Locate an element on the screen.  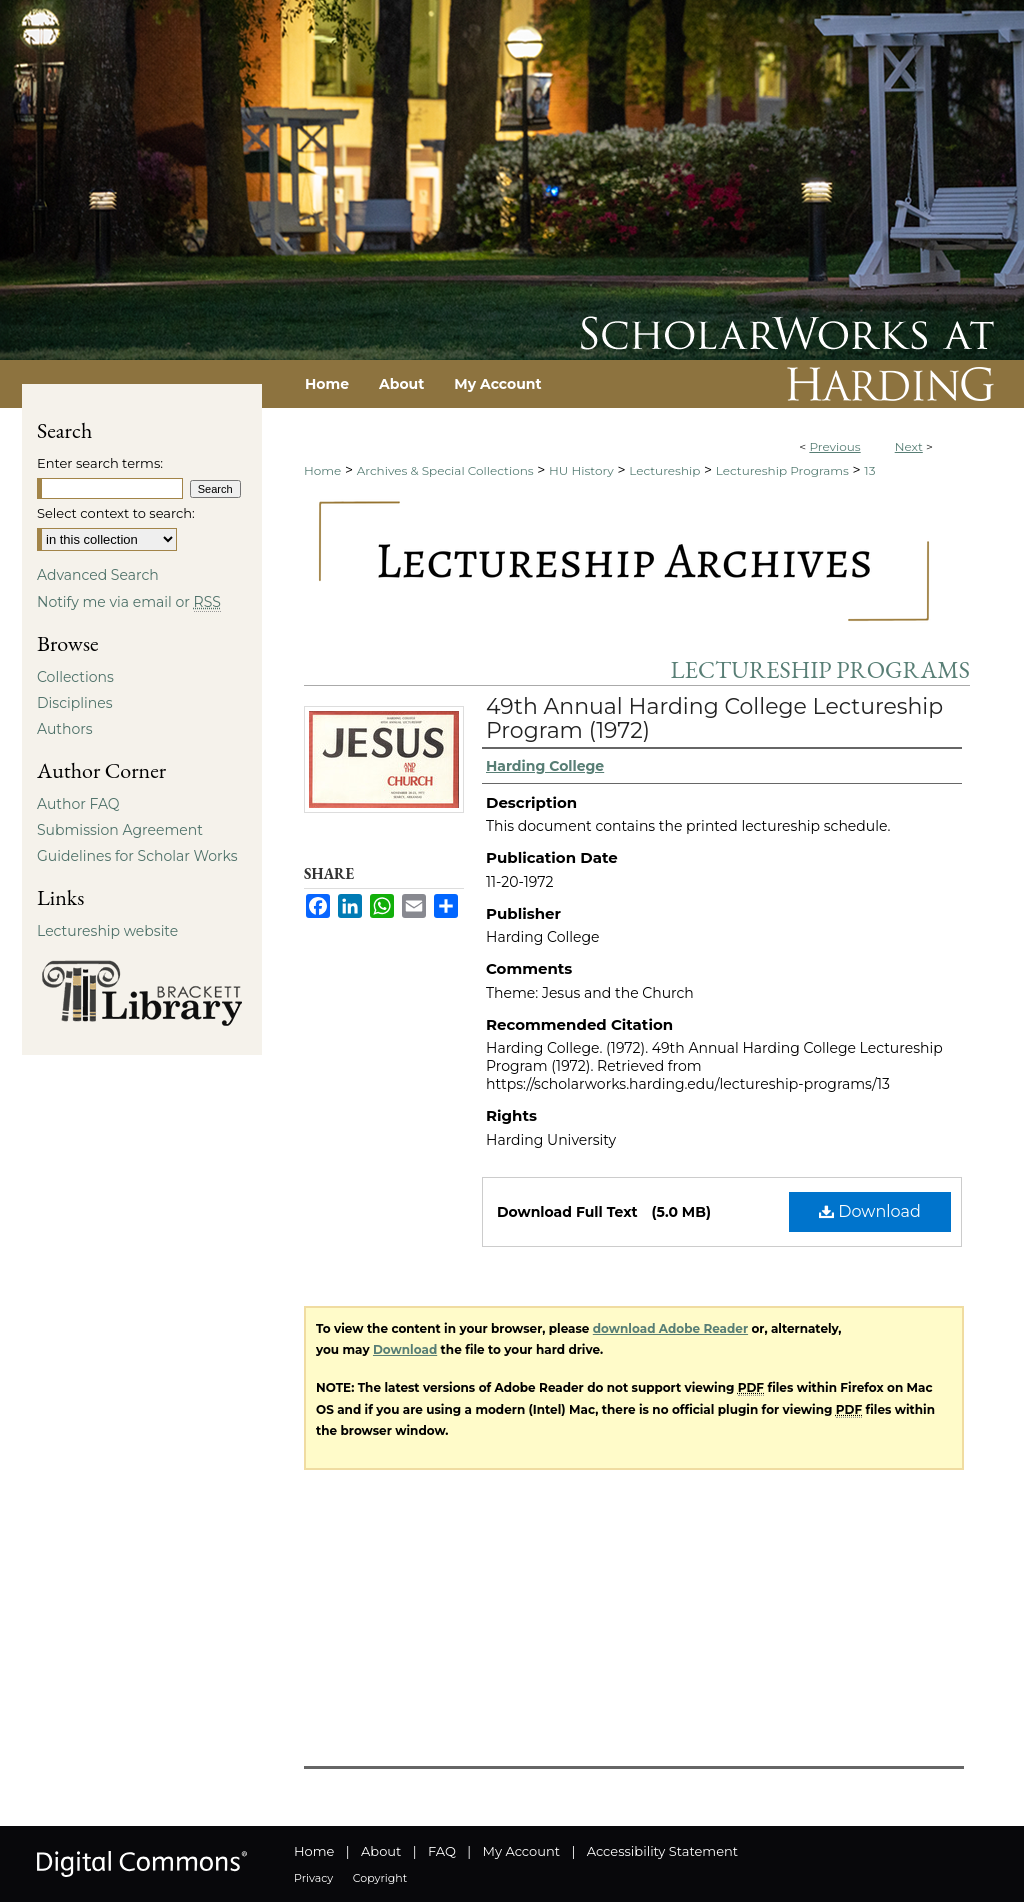
Next is located at coordinates (909, 446).